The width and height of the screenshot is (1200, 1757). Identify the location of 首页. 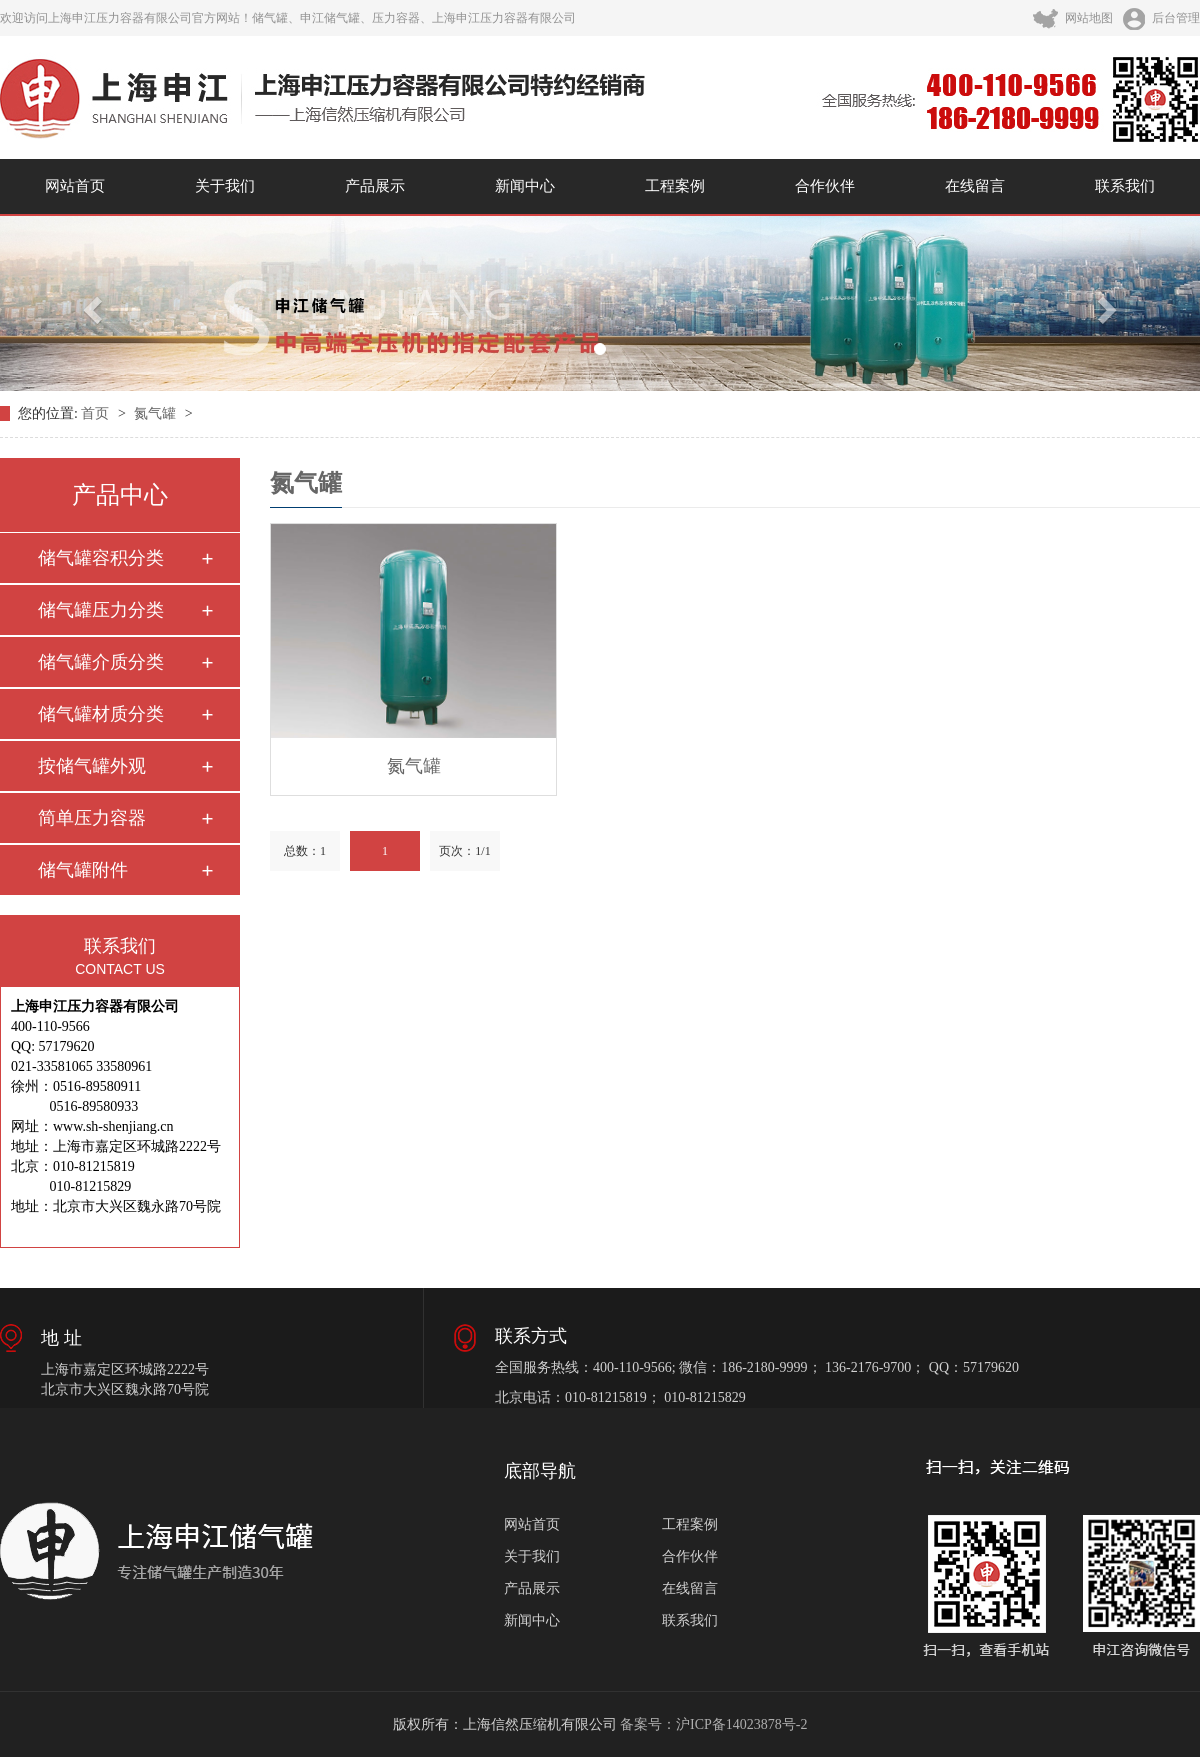
(97, 413).